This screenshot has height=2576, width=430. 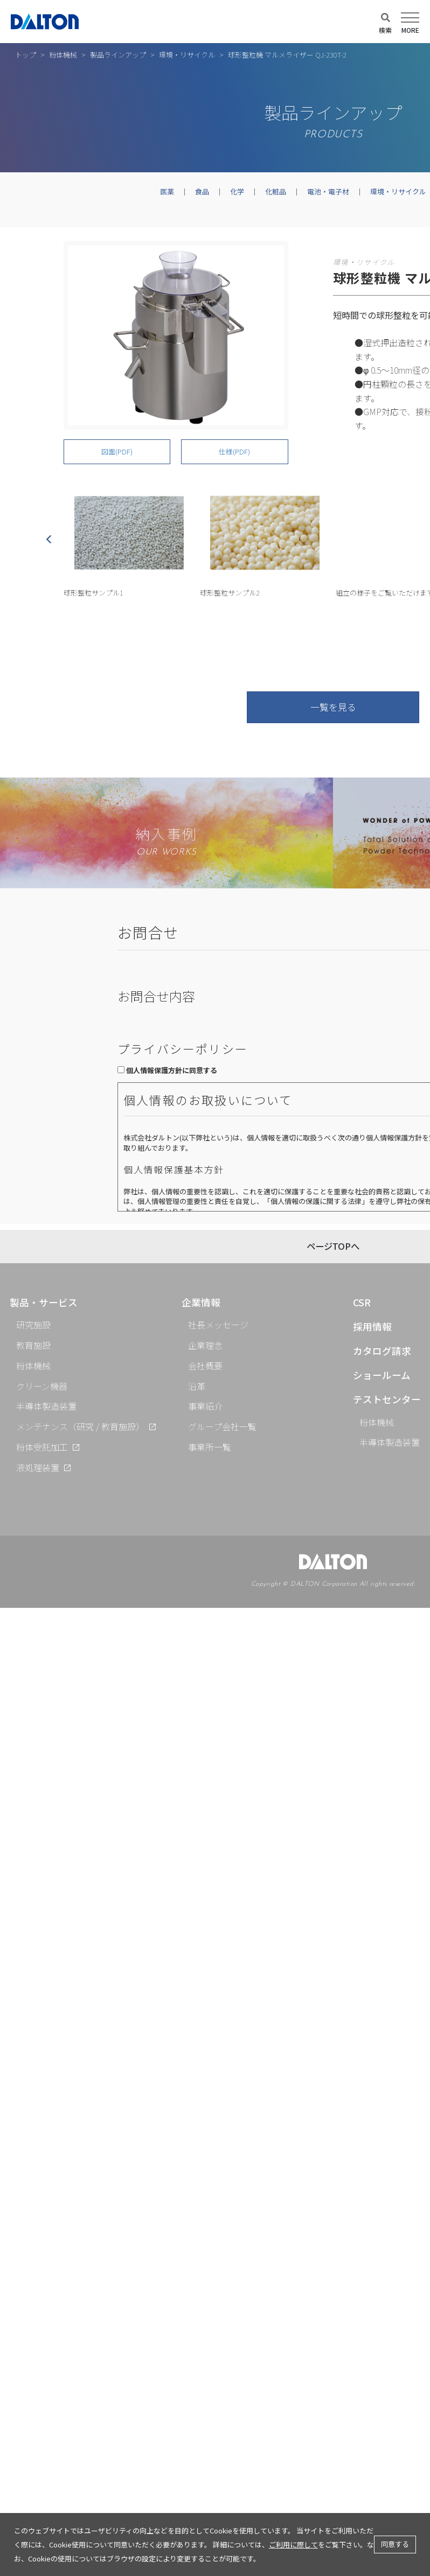 I want to click on 個人情報保護方針に同意する, so click(x=171, y=1070).